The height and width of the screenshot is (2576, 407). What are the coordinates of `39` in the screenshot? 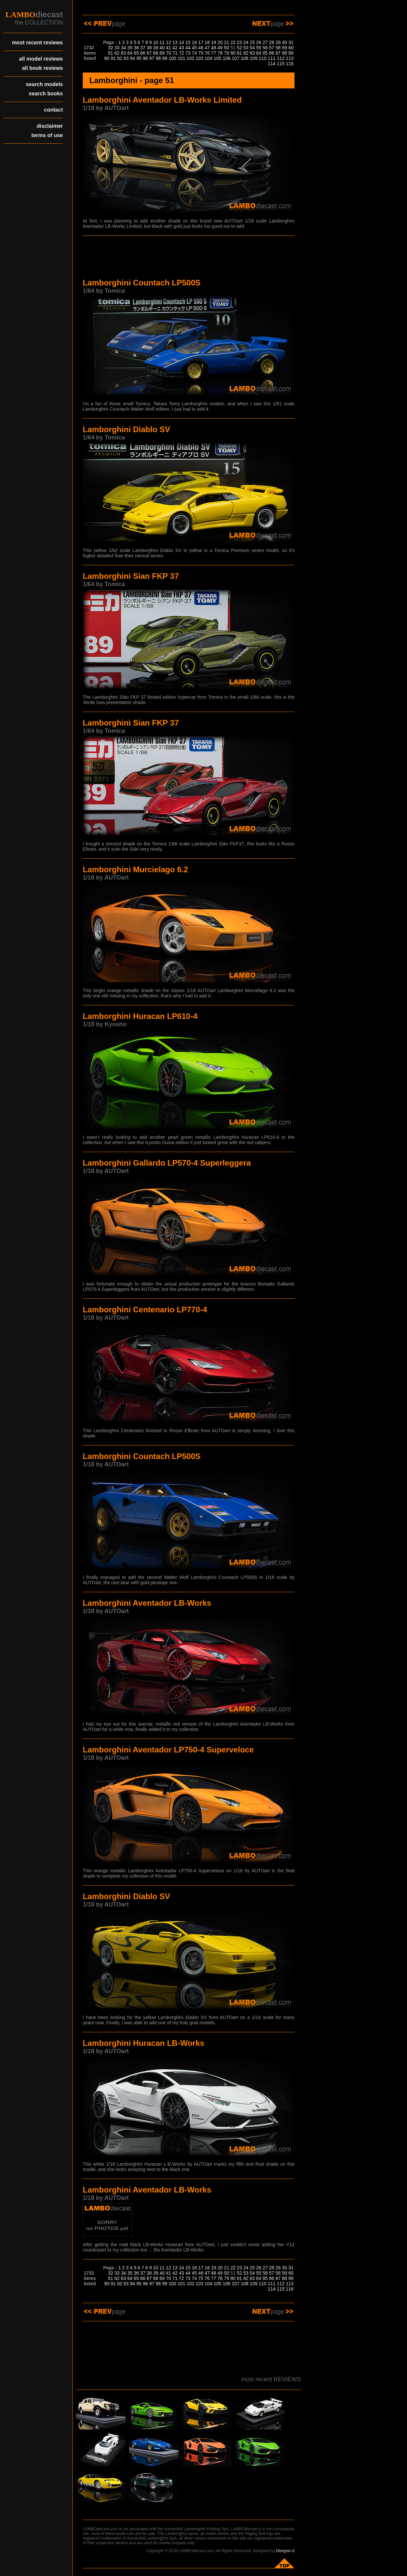 It's located at (155, 47).